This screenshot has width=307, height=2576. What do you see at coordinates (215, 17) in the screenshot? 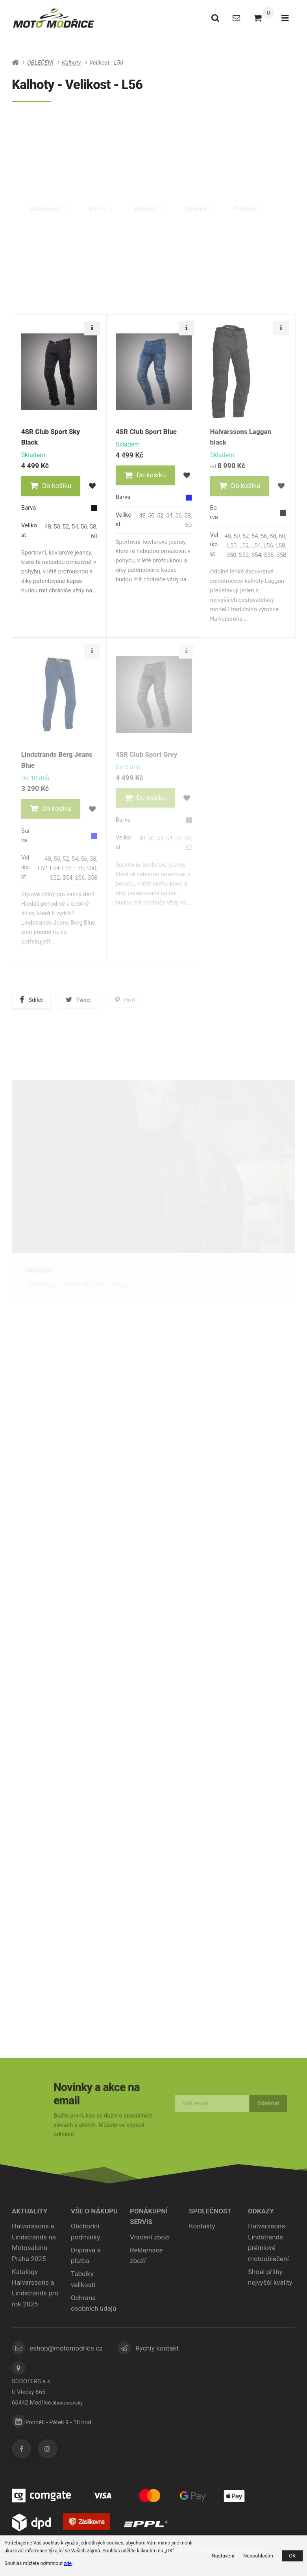
I see `[Vyhledat]` at bounding box center [215, 17].